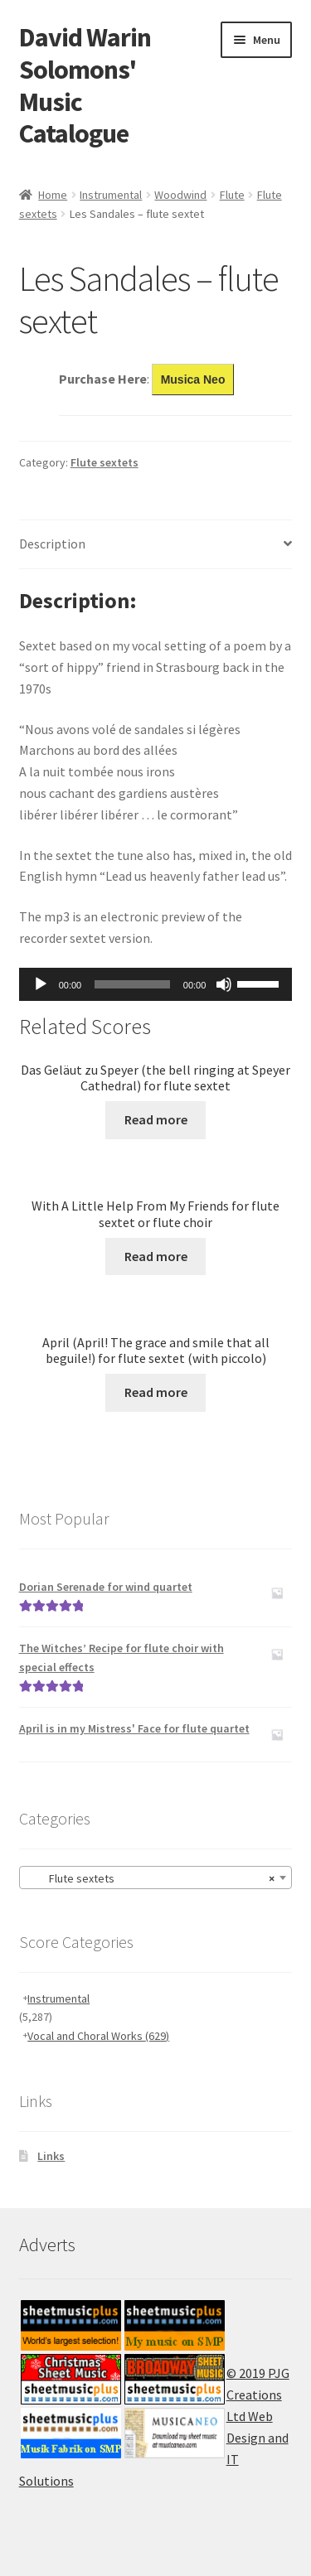 Image resolution: width=311 pixels, height=2576 pixels. I want to click on Flute sextets [textbox], so click(151, 1878).